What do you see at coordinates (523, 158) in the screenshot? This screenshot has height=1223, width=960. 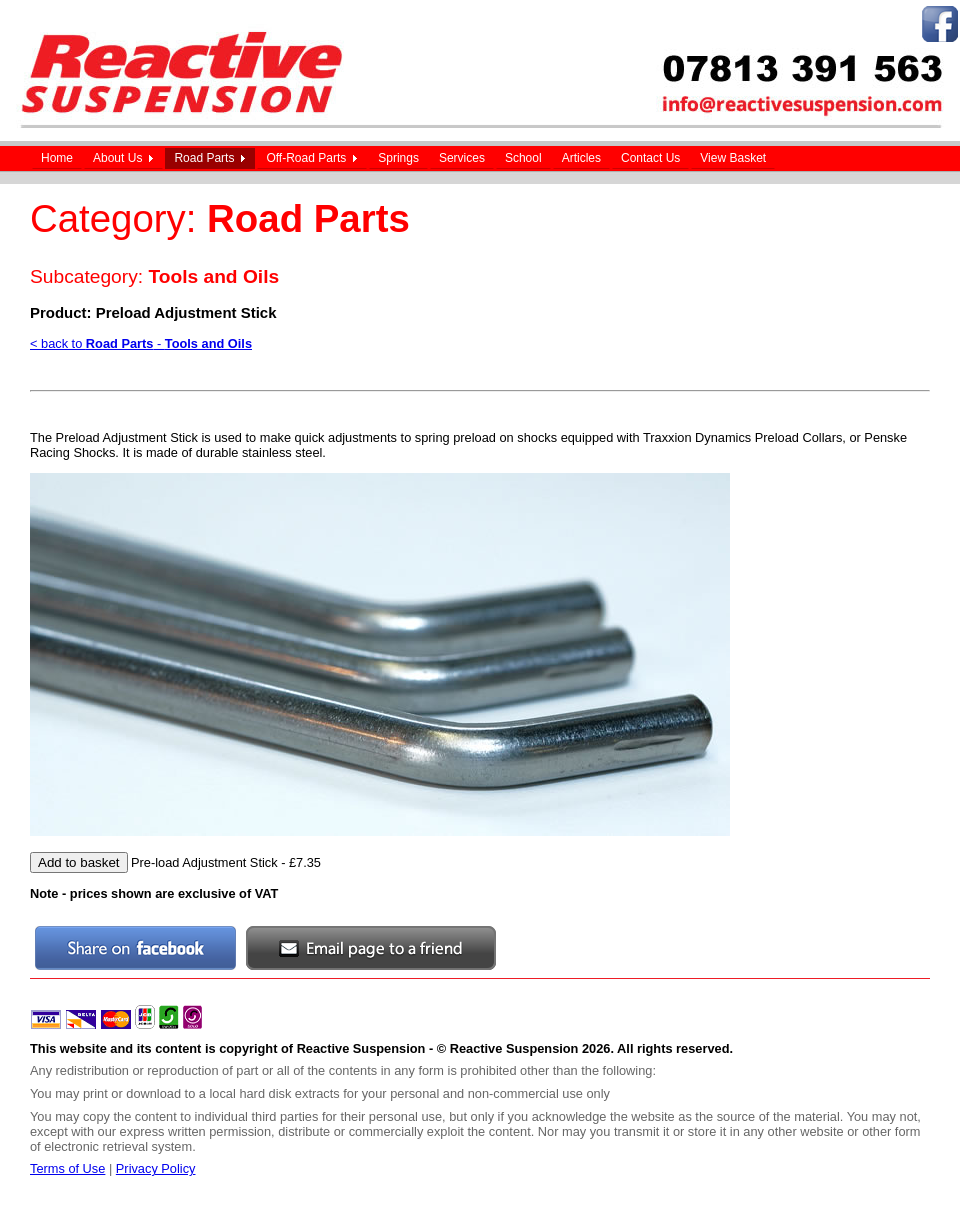 I see `School` at bounding box center [523, 158].